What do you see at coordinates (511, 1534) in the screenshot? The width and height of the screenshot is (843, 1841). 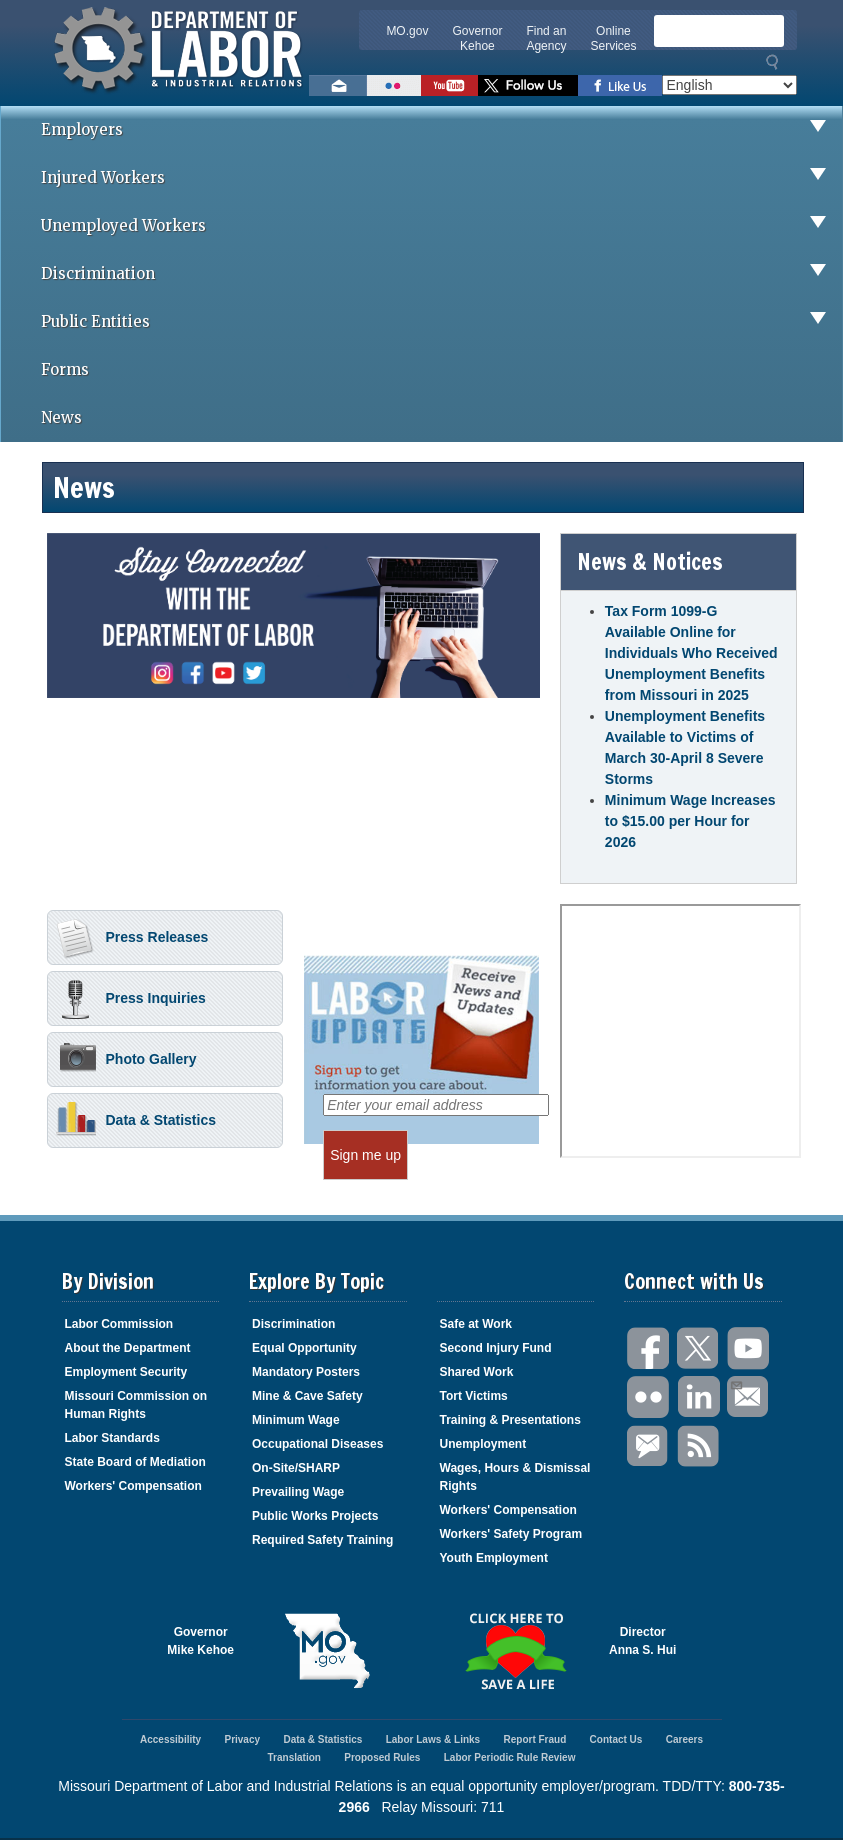 I see `Workers' Safety Program` at bounding box center [511, 1534].